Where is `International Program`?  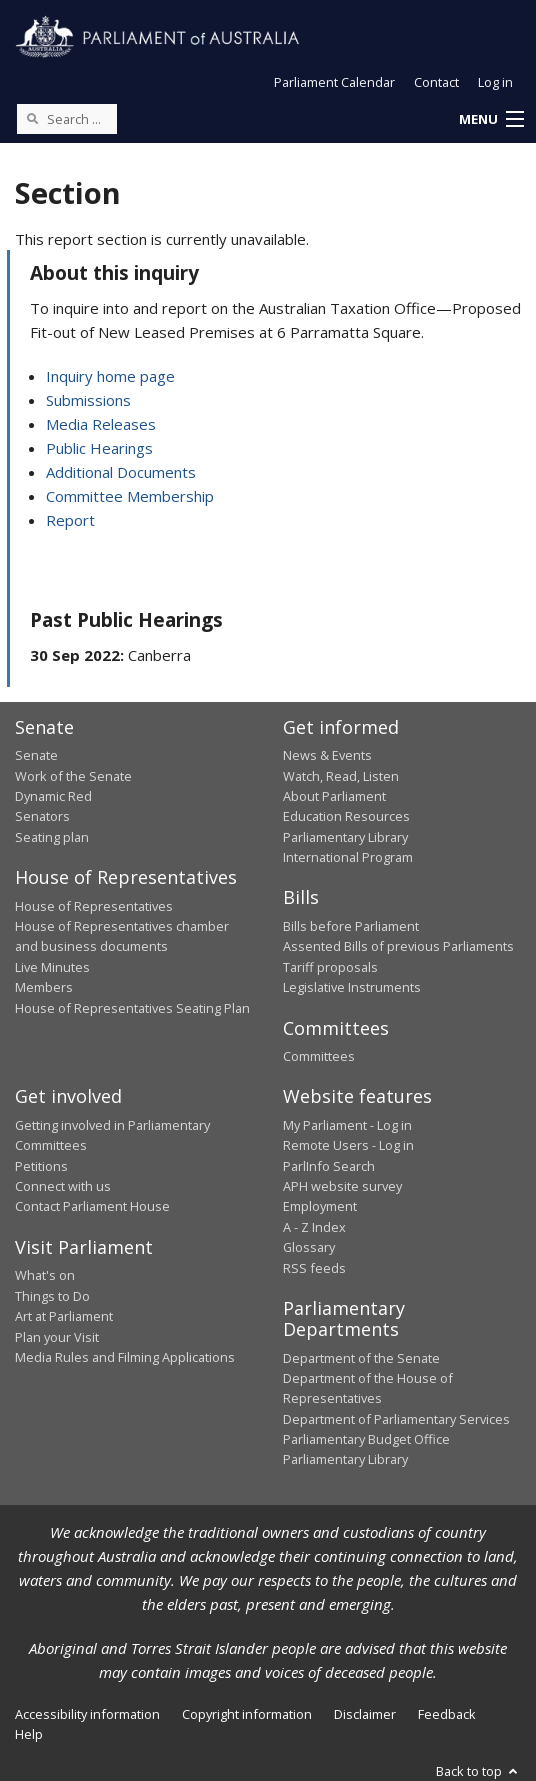
International Program is located at coordinates (348, 857).